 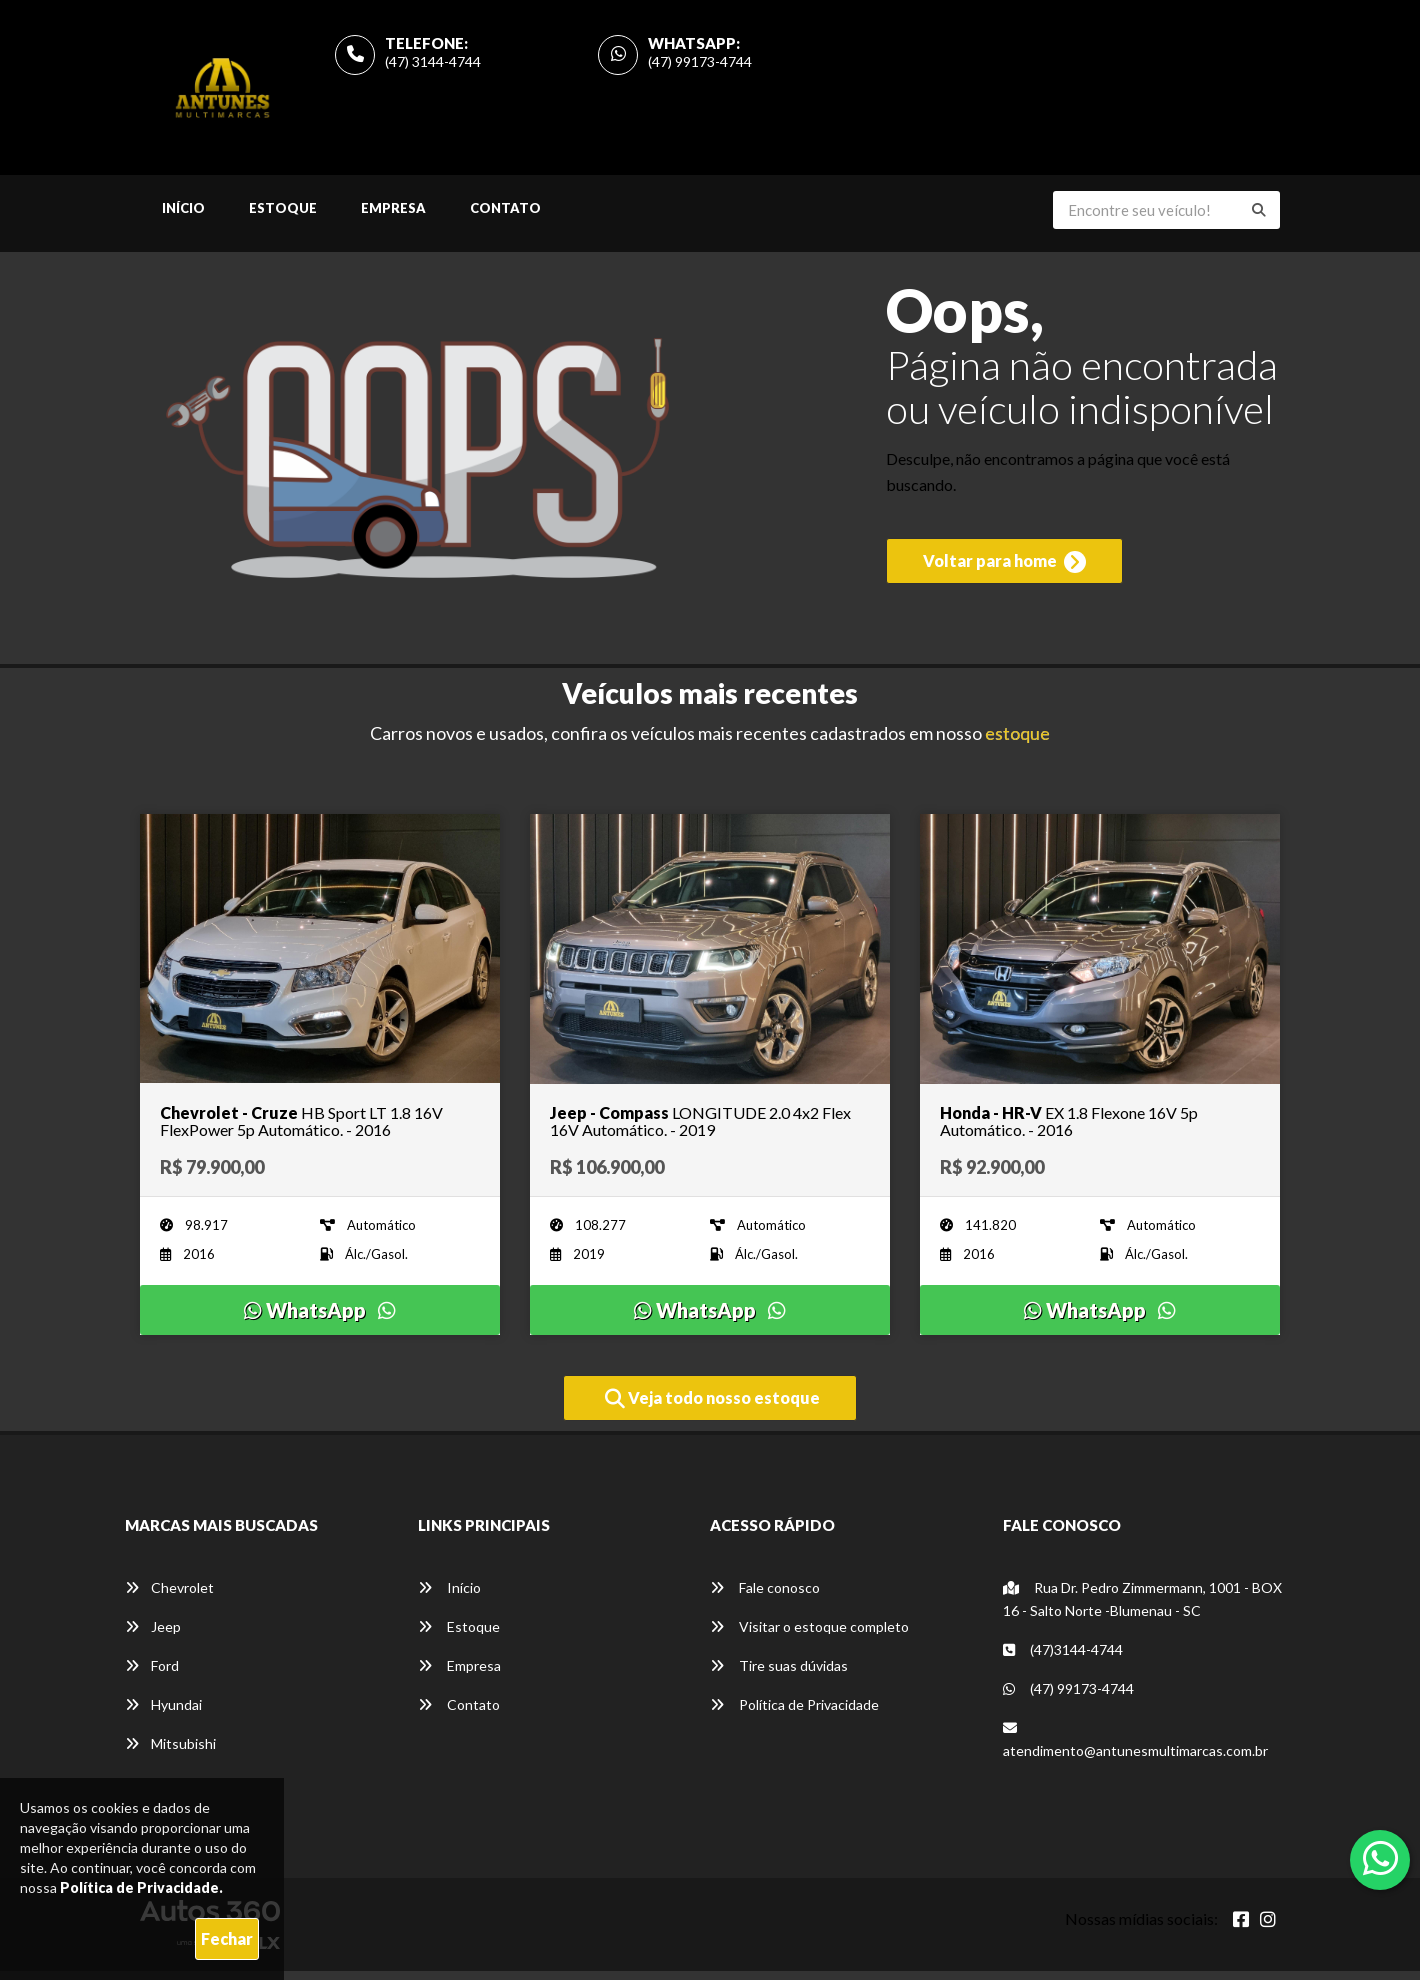 I want to click on [Imagem do veículo], so click(x=320, y=958).